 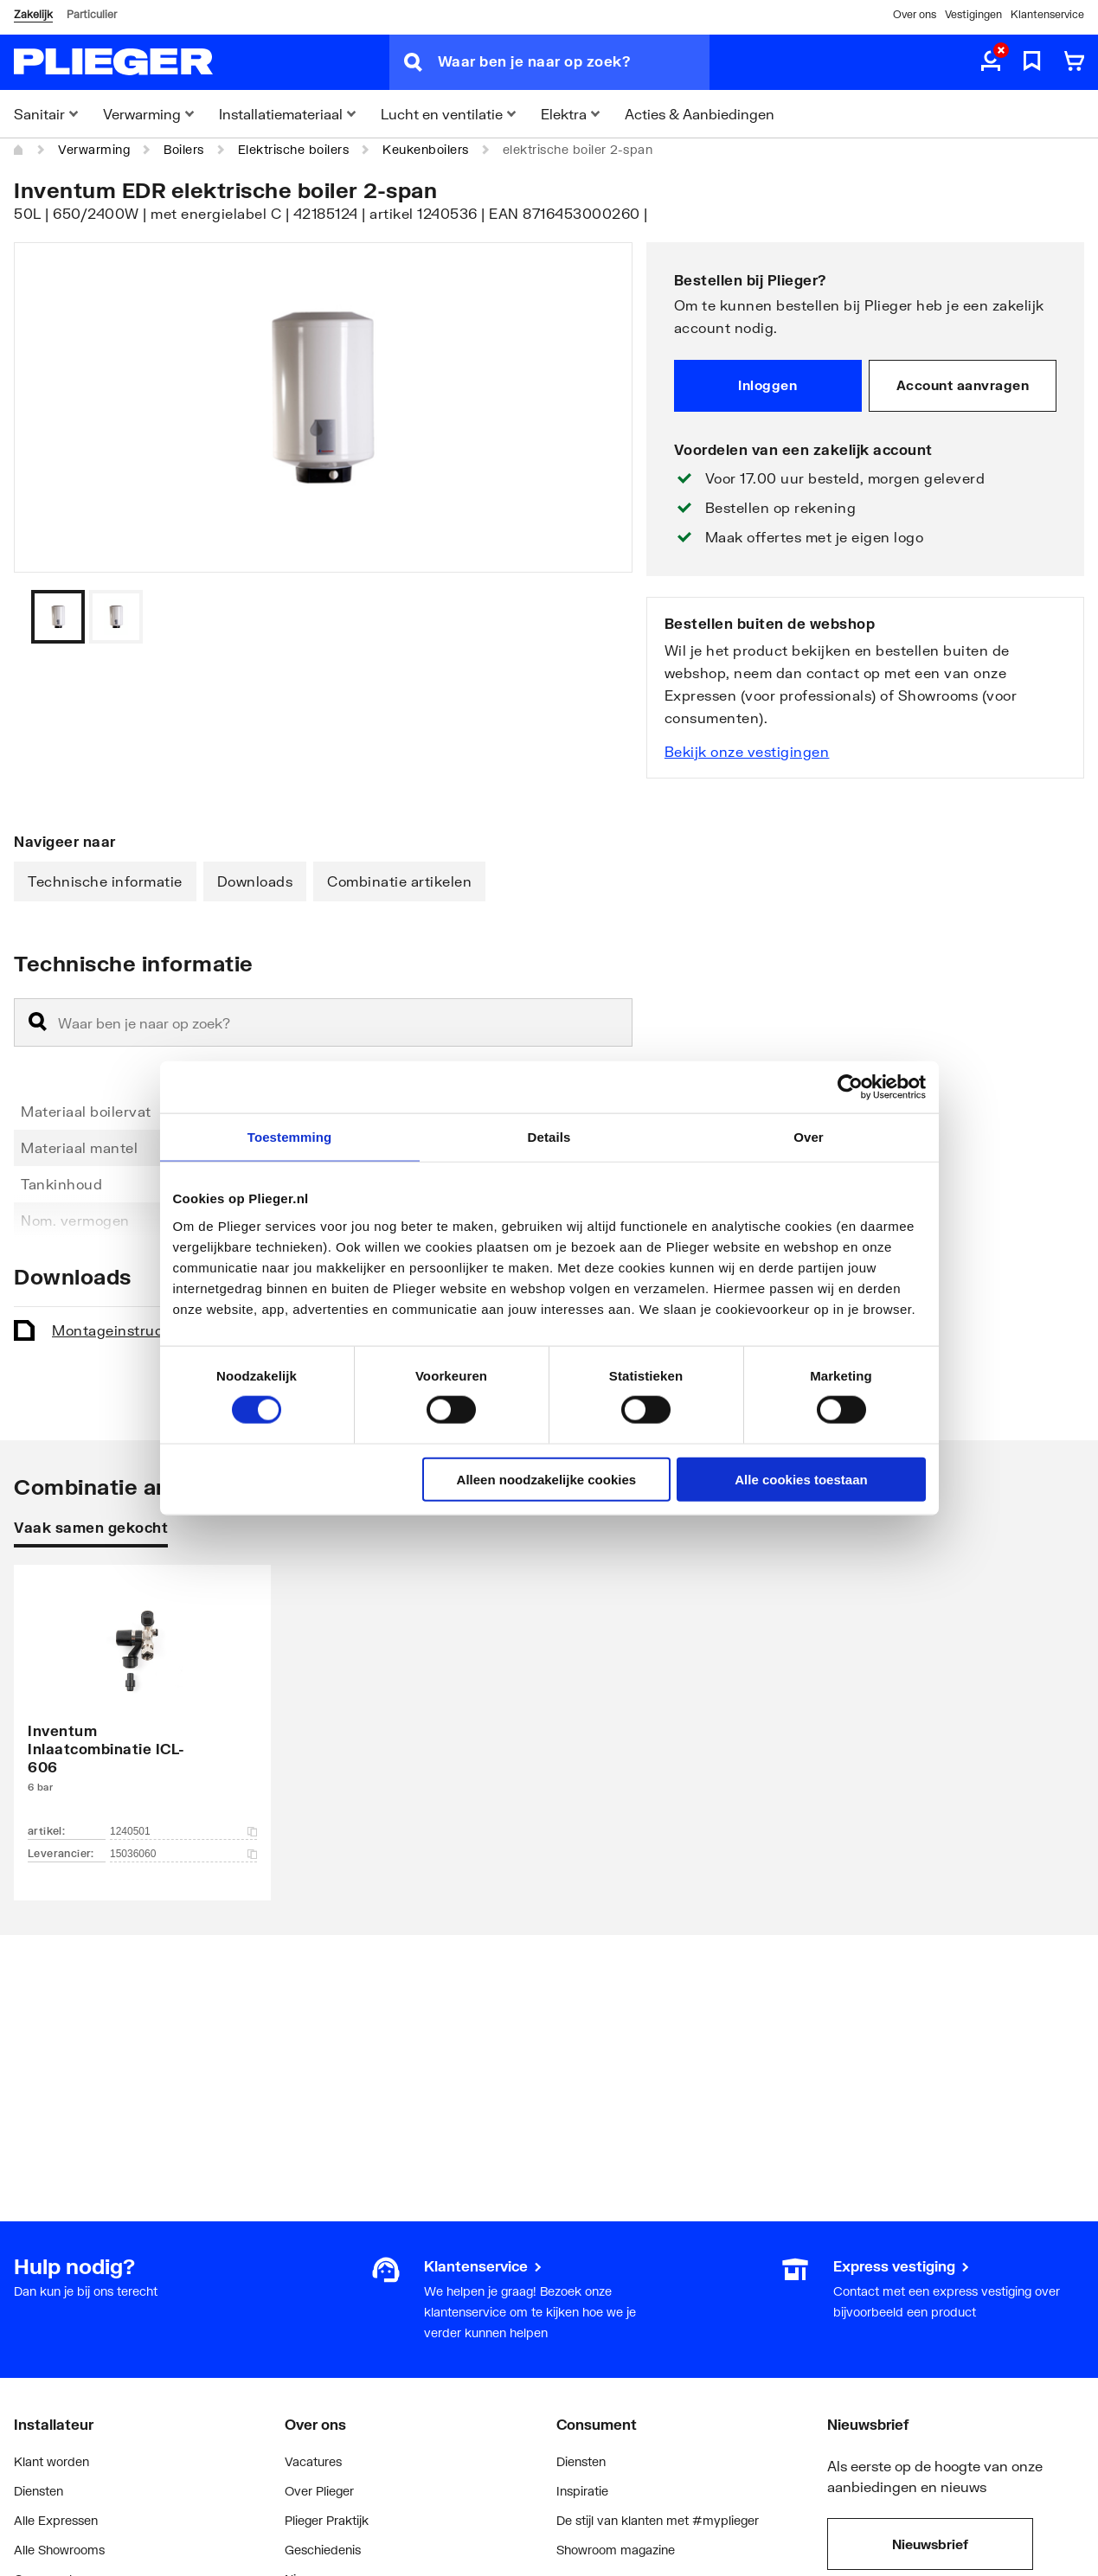 What do you see at coordinates (51, 2461) in the screenshot?
I see `Klant worden` at bounding box center [51, 2461].